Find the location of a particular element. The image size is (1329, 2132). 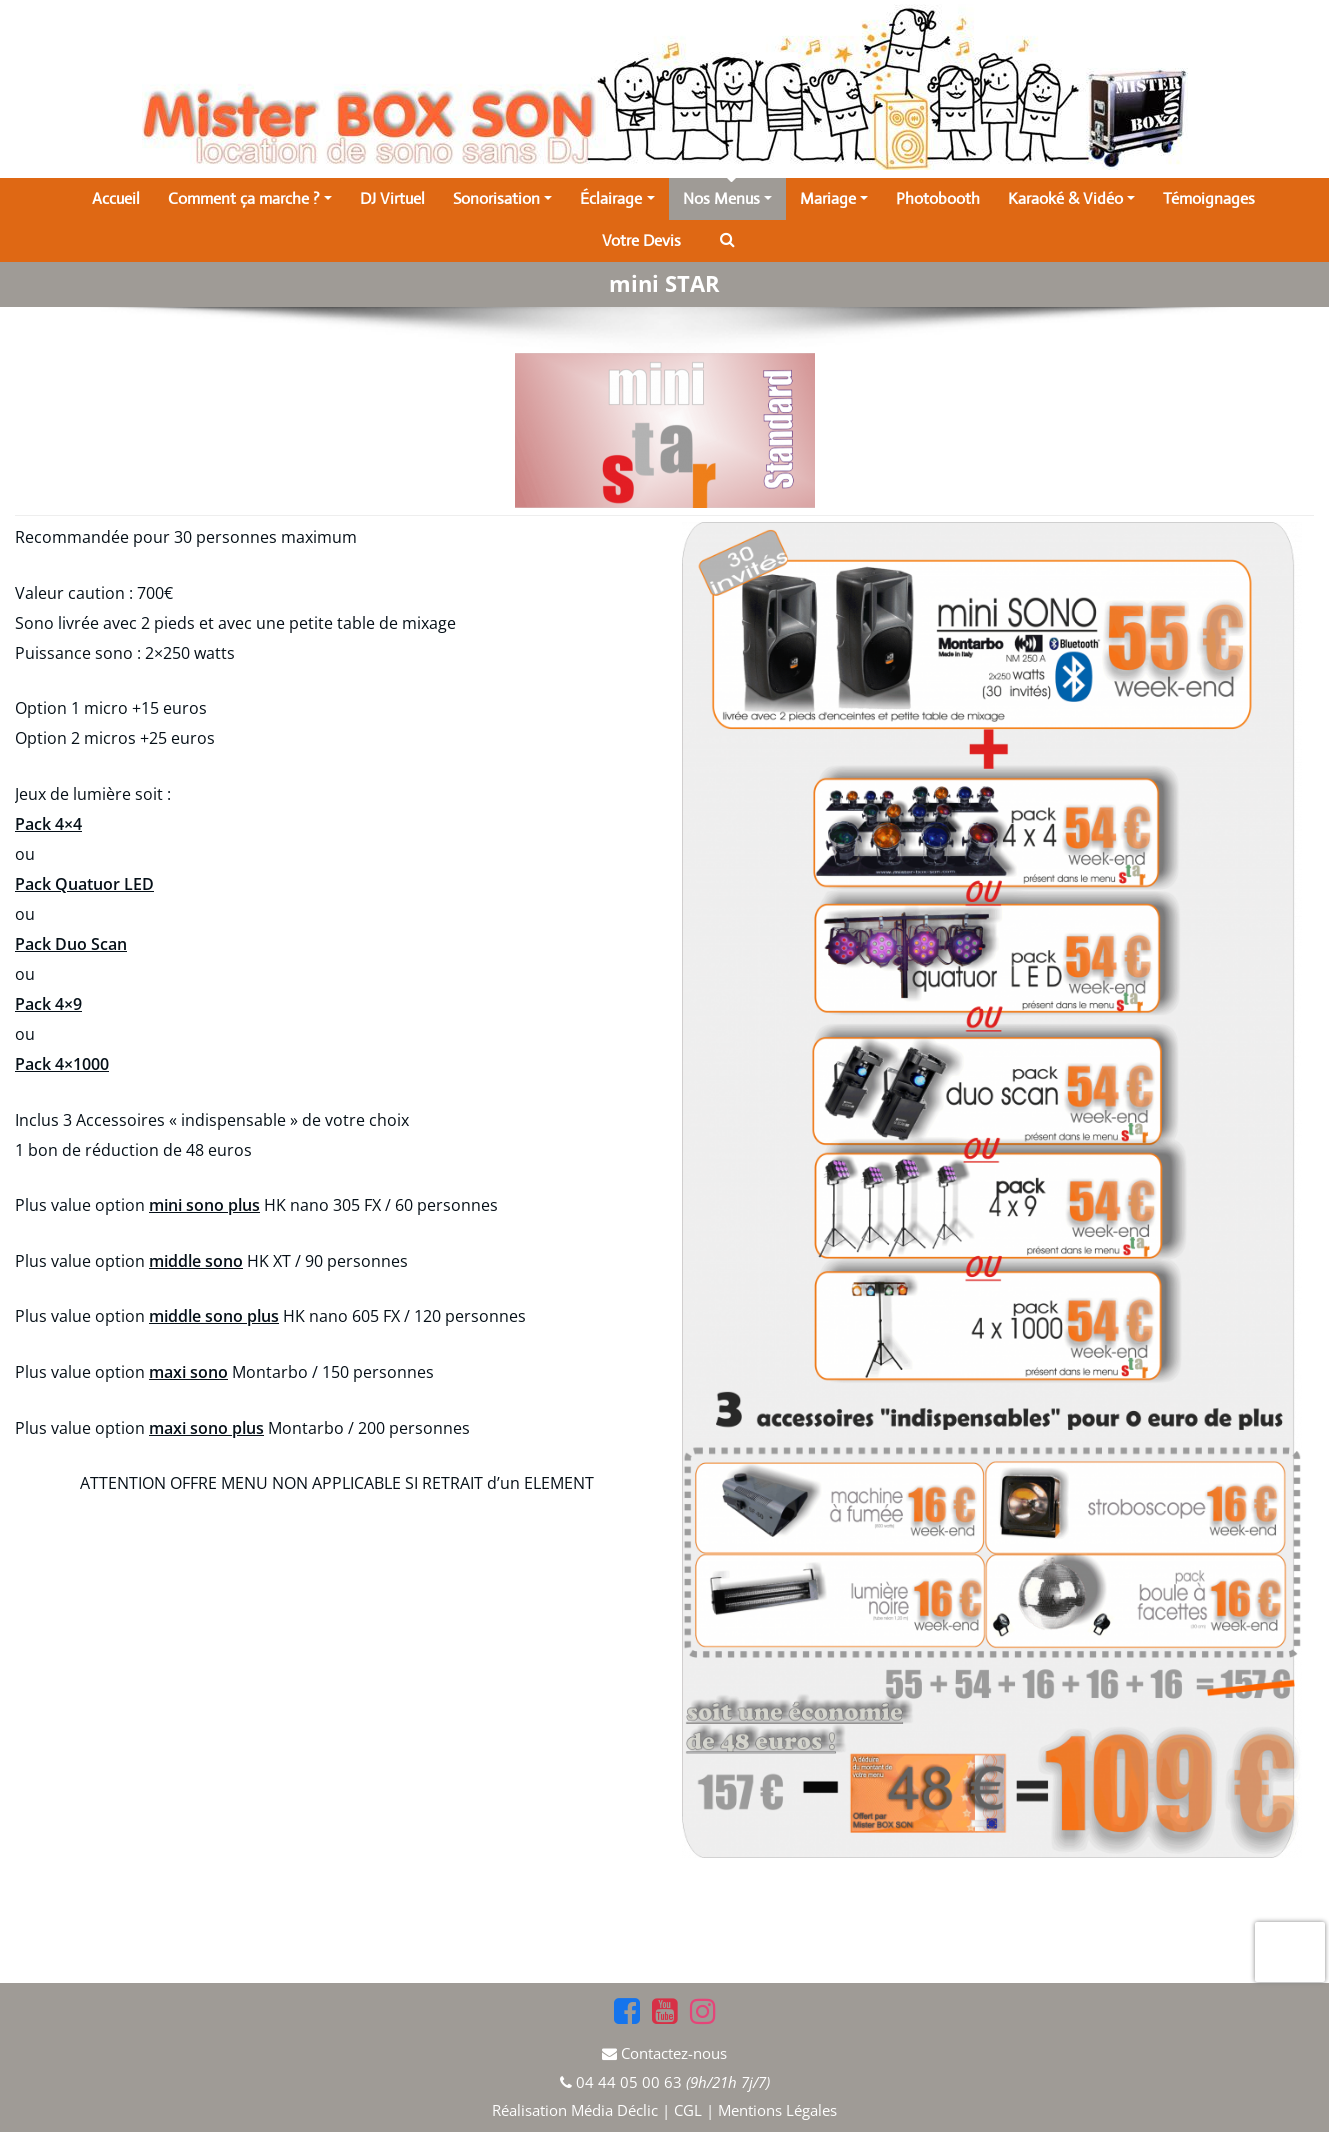

Pack 4×1000 is located at coordinates (62, 1064).